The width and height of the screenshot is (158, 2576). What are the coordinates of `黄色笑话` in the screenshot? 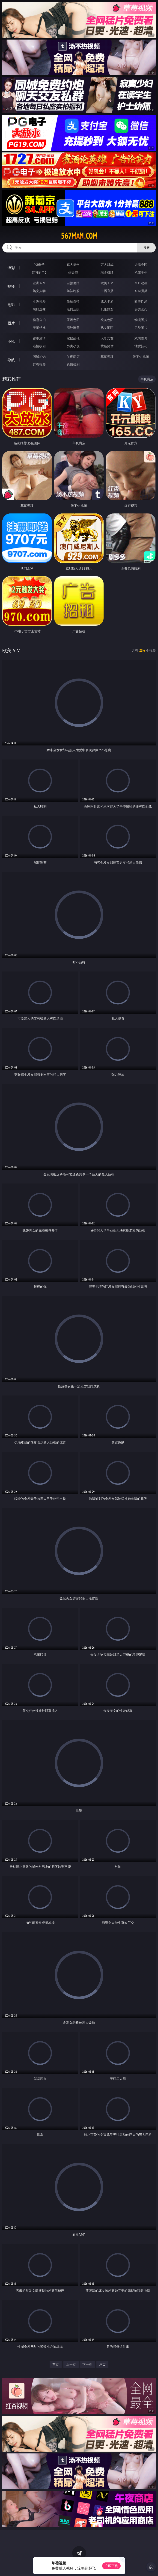 It's located at (107, 346).